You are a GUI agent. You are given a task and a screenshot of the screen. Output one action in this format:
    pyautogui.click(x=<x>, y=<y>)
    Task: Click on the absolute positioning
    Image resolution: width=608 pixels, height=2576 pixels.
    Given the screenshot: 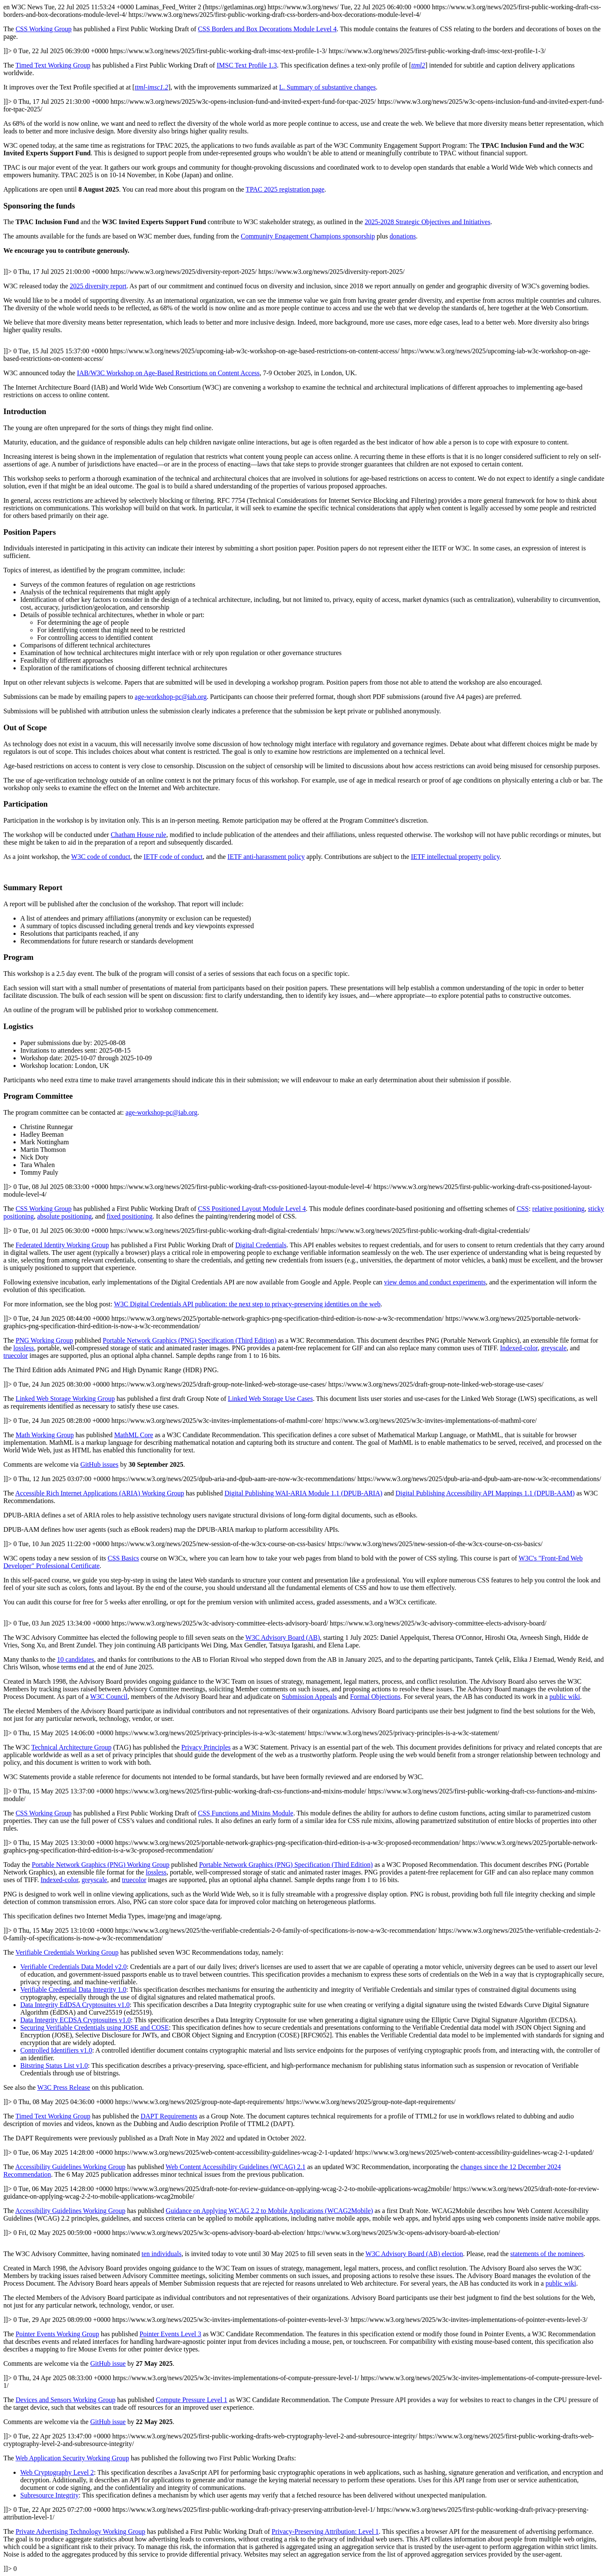 What is the action you would take?
    pyautogui.click(x=64, y=1216)
    